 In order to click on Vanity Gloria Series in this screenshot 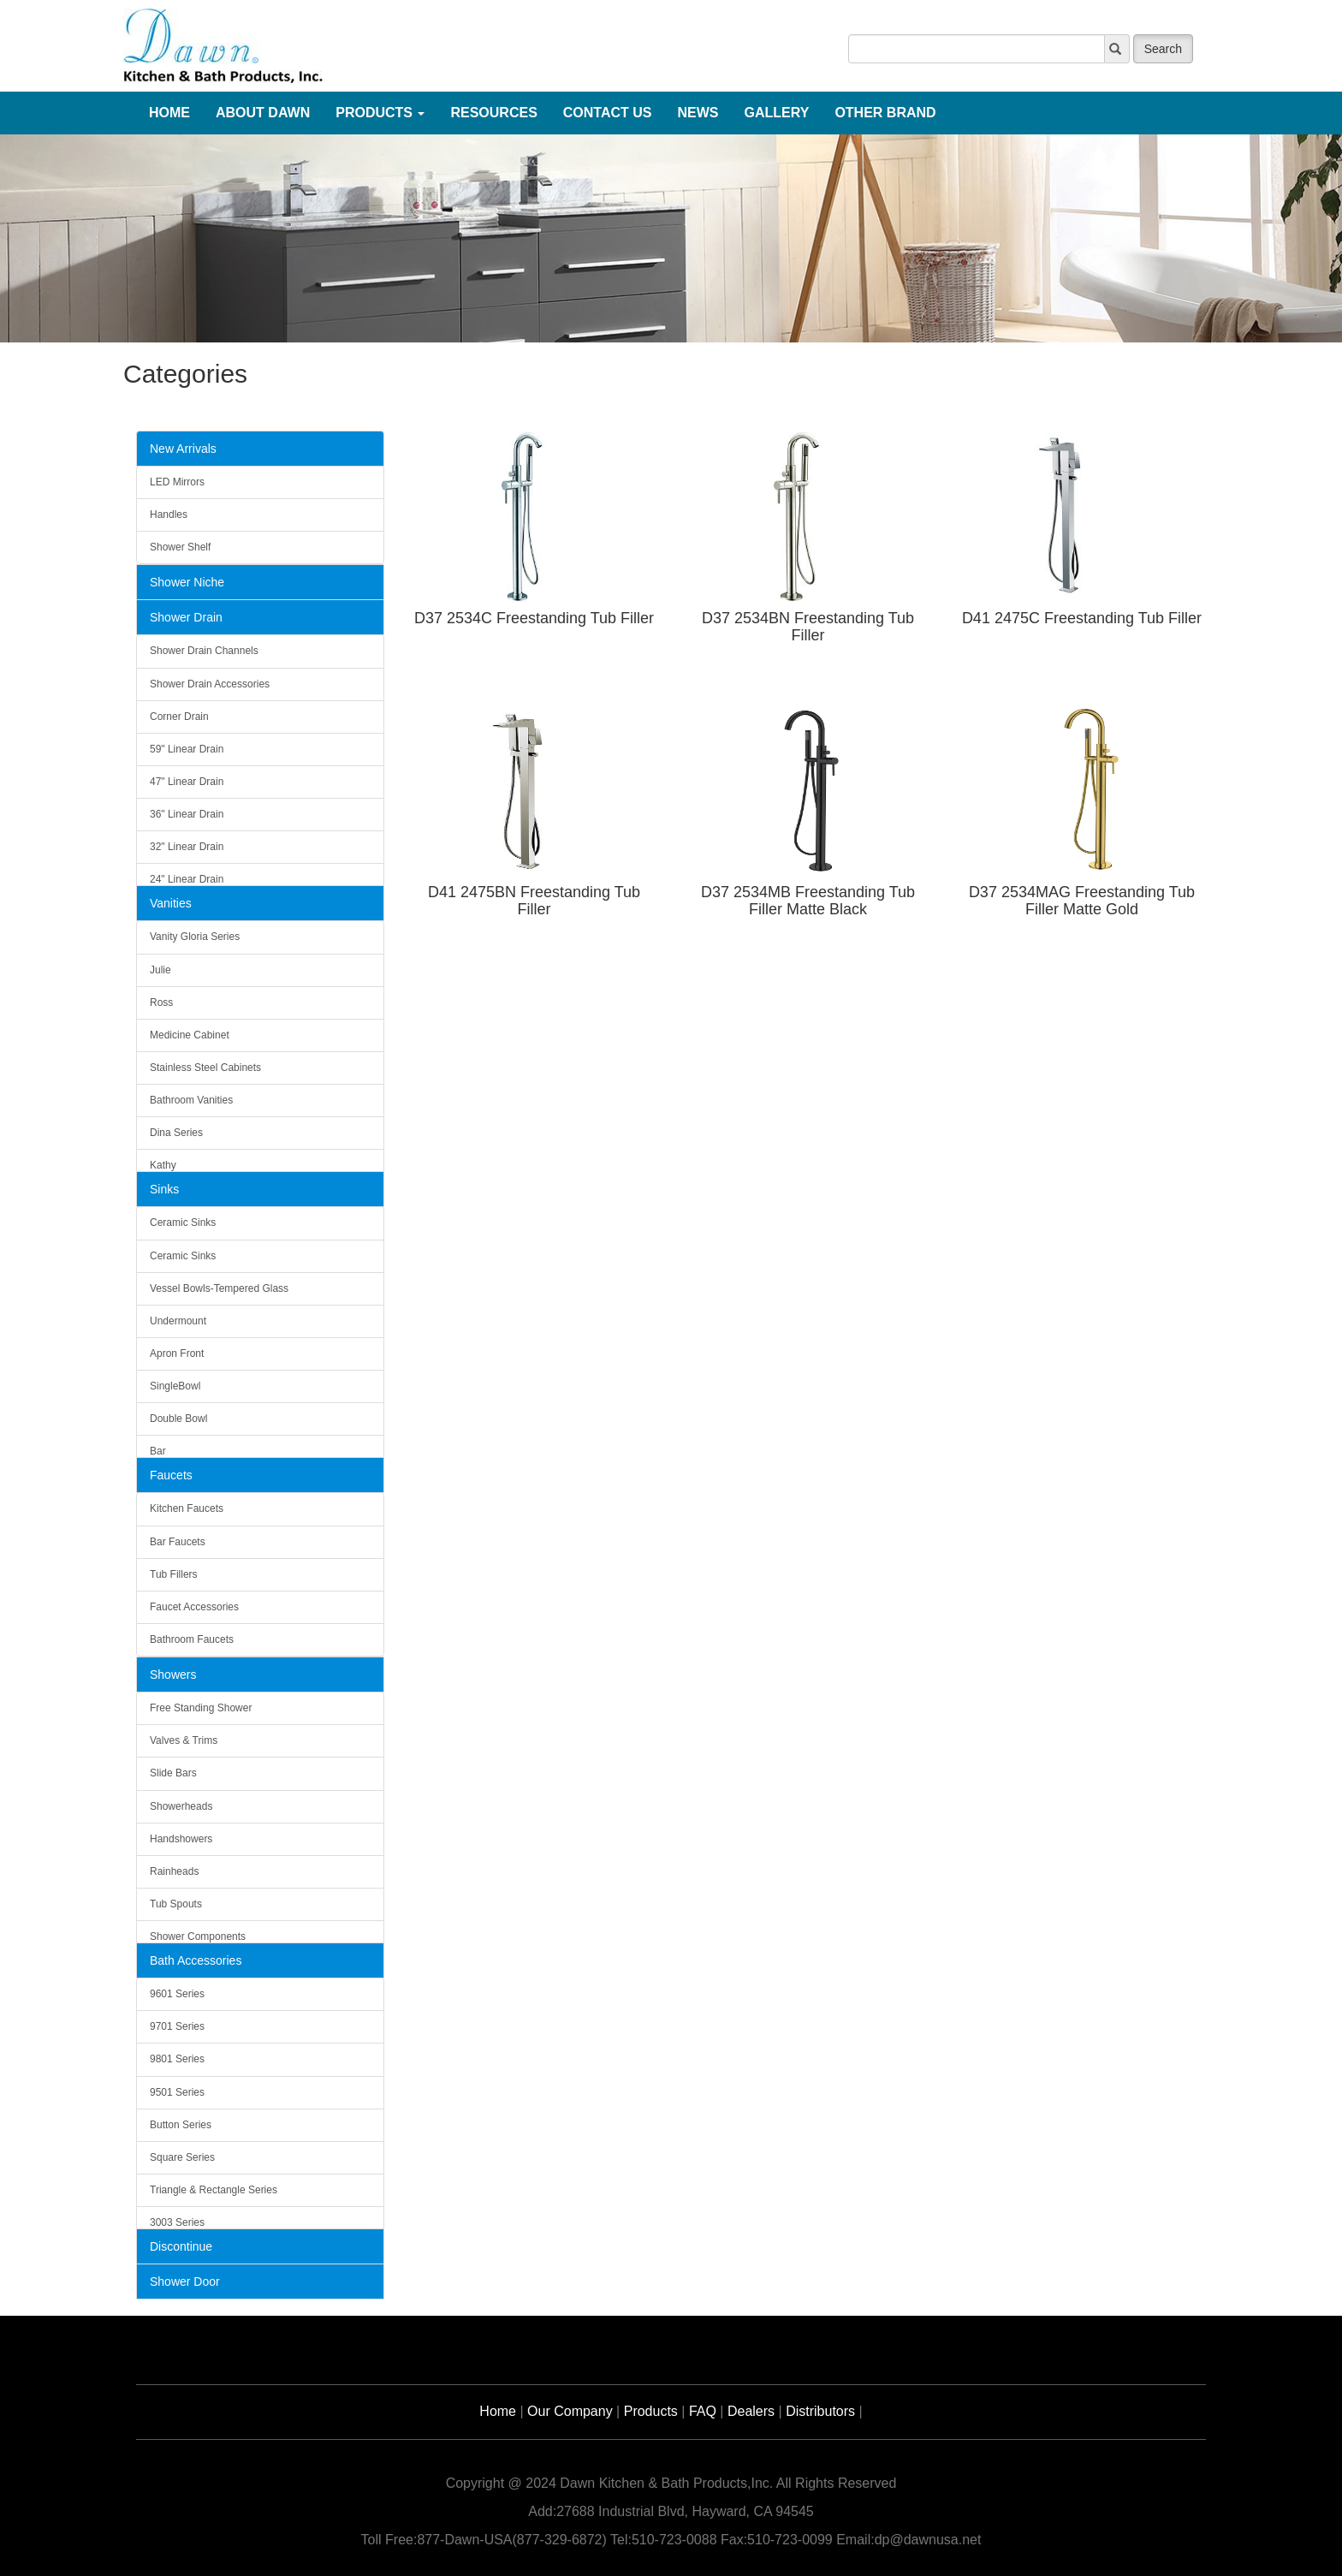, I will do `click(195, 937)`.